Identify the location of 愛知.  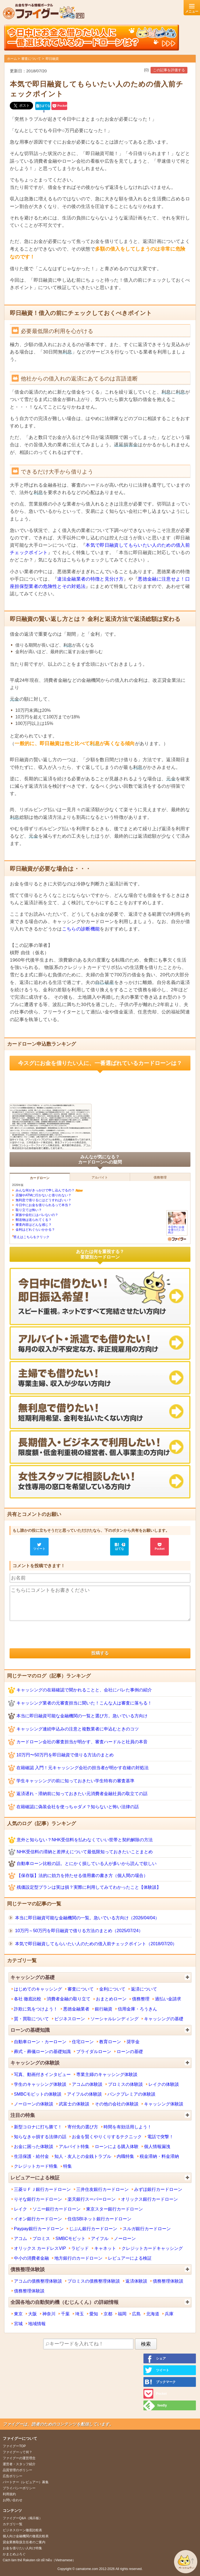
(93, 2313).